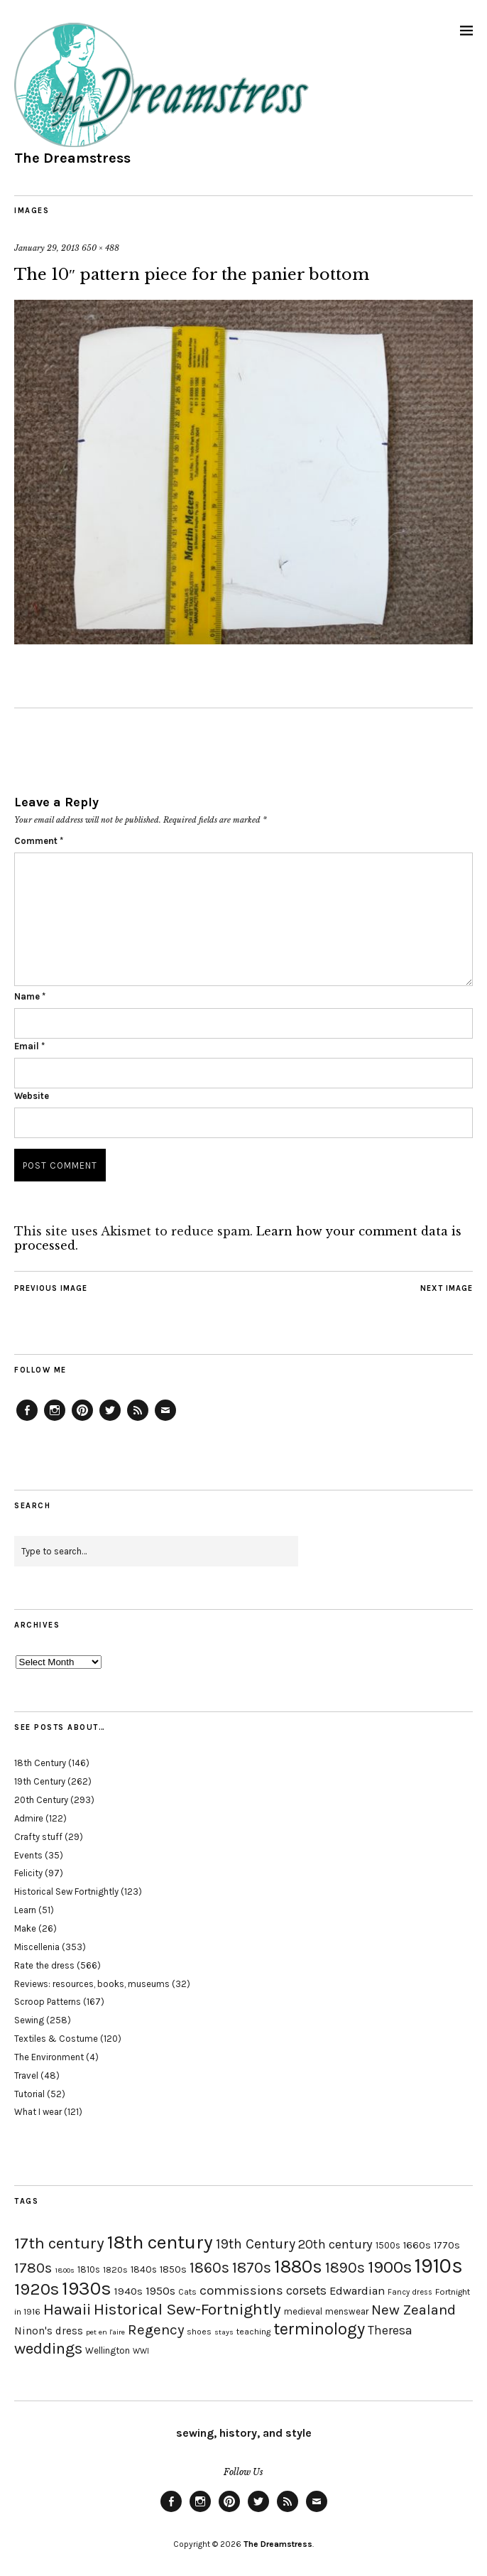 Image resolution: width=487 pixels, height=2576 pixels. What do you see at coordinates (86, 2289) in the screenshot?
I see `1930s [1930s (87 items)]` at bounding box center [86, 2289].